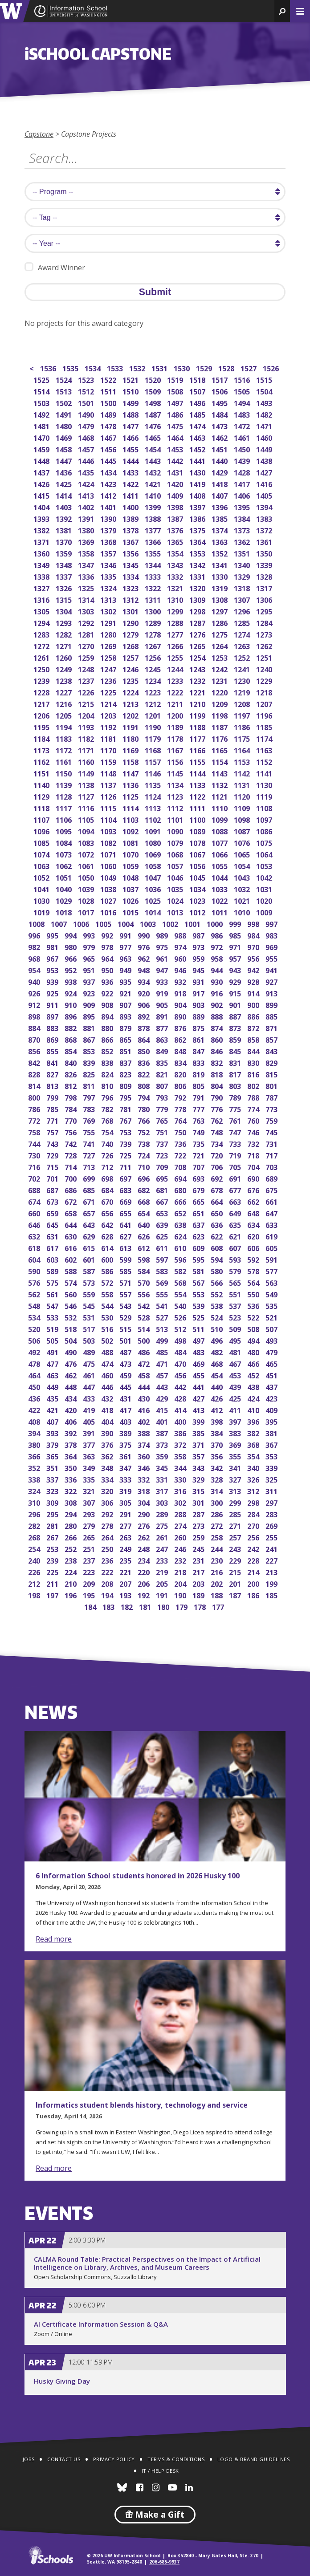 The width and height of the screenshot is (310, 2576). What do you see at coordinates (265, 622) in the screenshot?
I see `1284` at bounding box center [265, 622].